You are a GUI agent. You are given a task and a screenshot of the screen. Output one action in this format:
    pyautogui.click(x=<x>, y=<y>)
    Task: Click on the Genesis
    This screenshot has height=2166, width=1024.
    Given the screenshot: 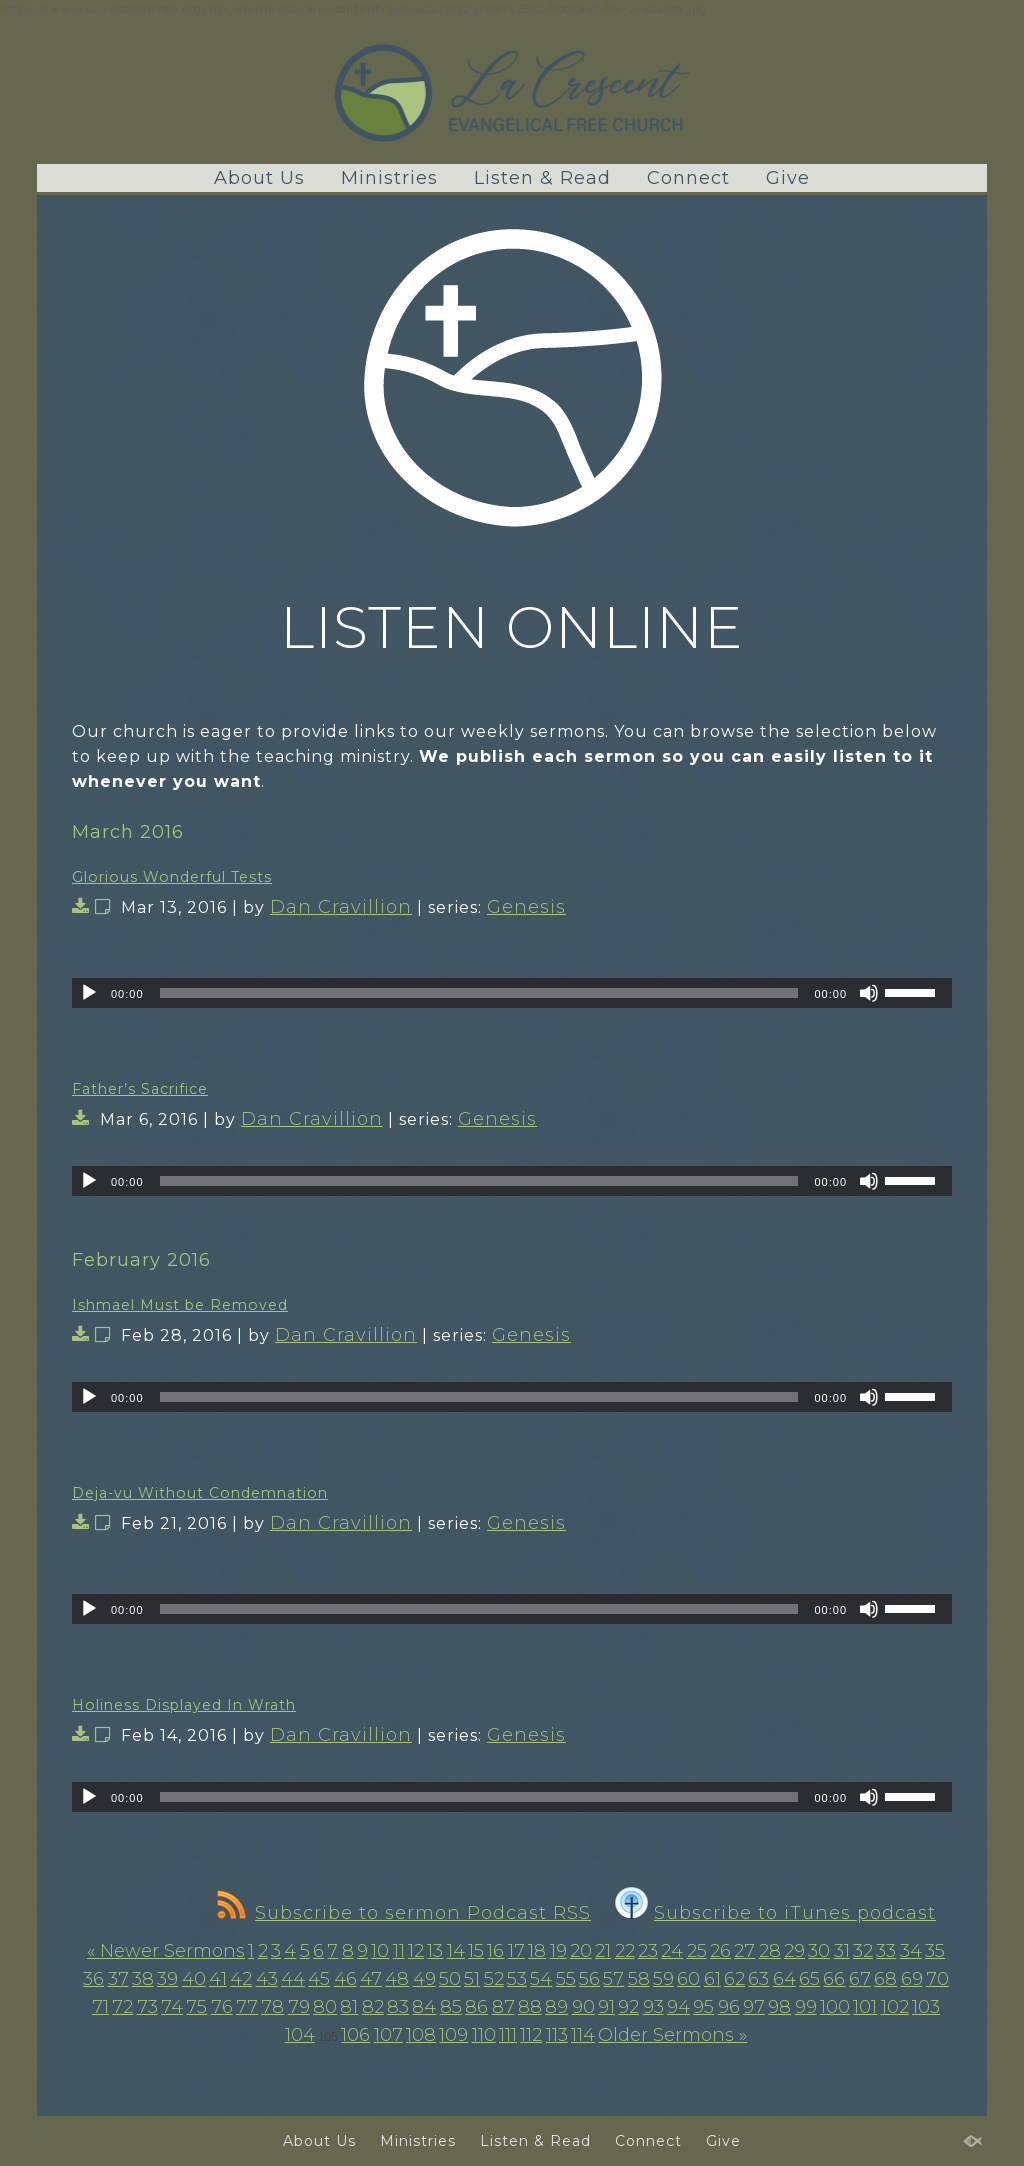 What is the action you would take?
    pyautogui.click(x=526, y=907)
    